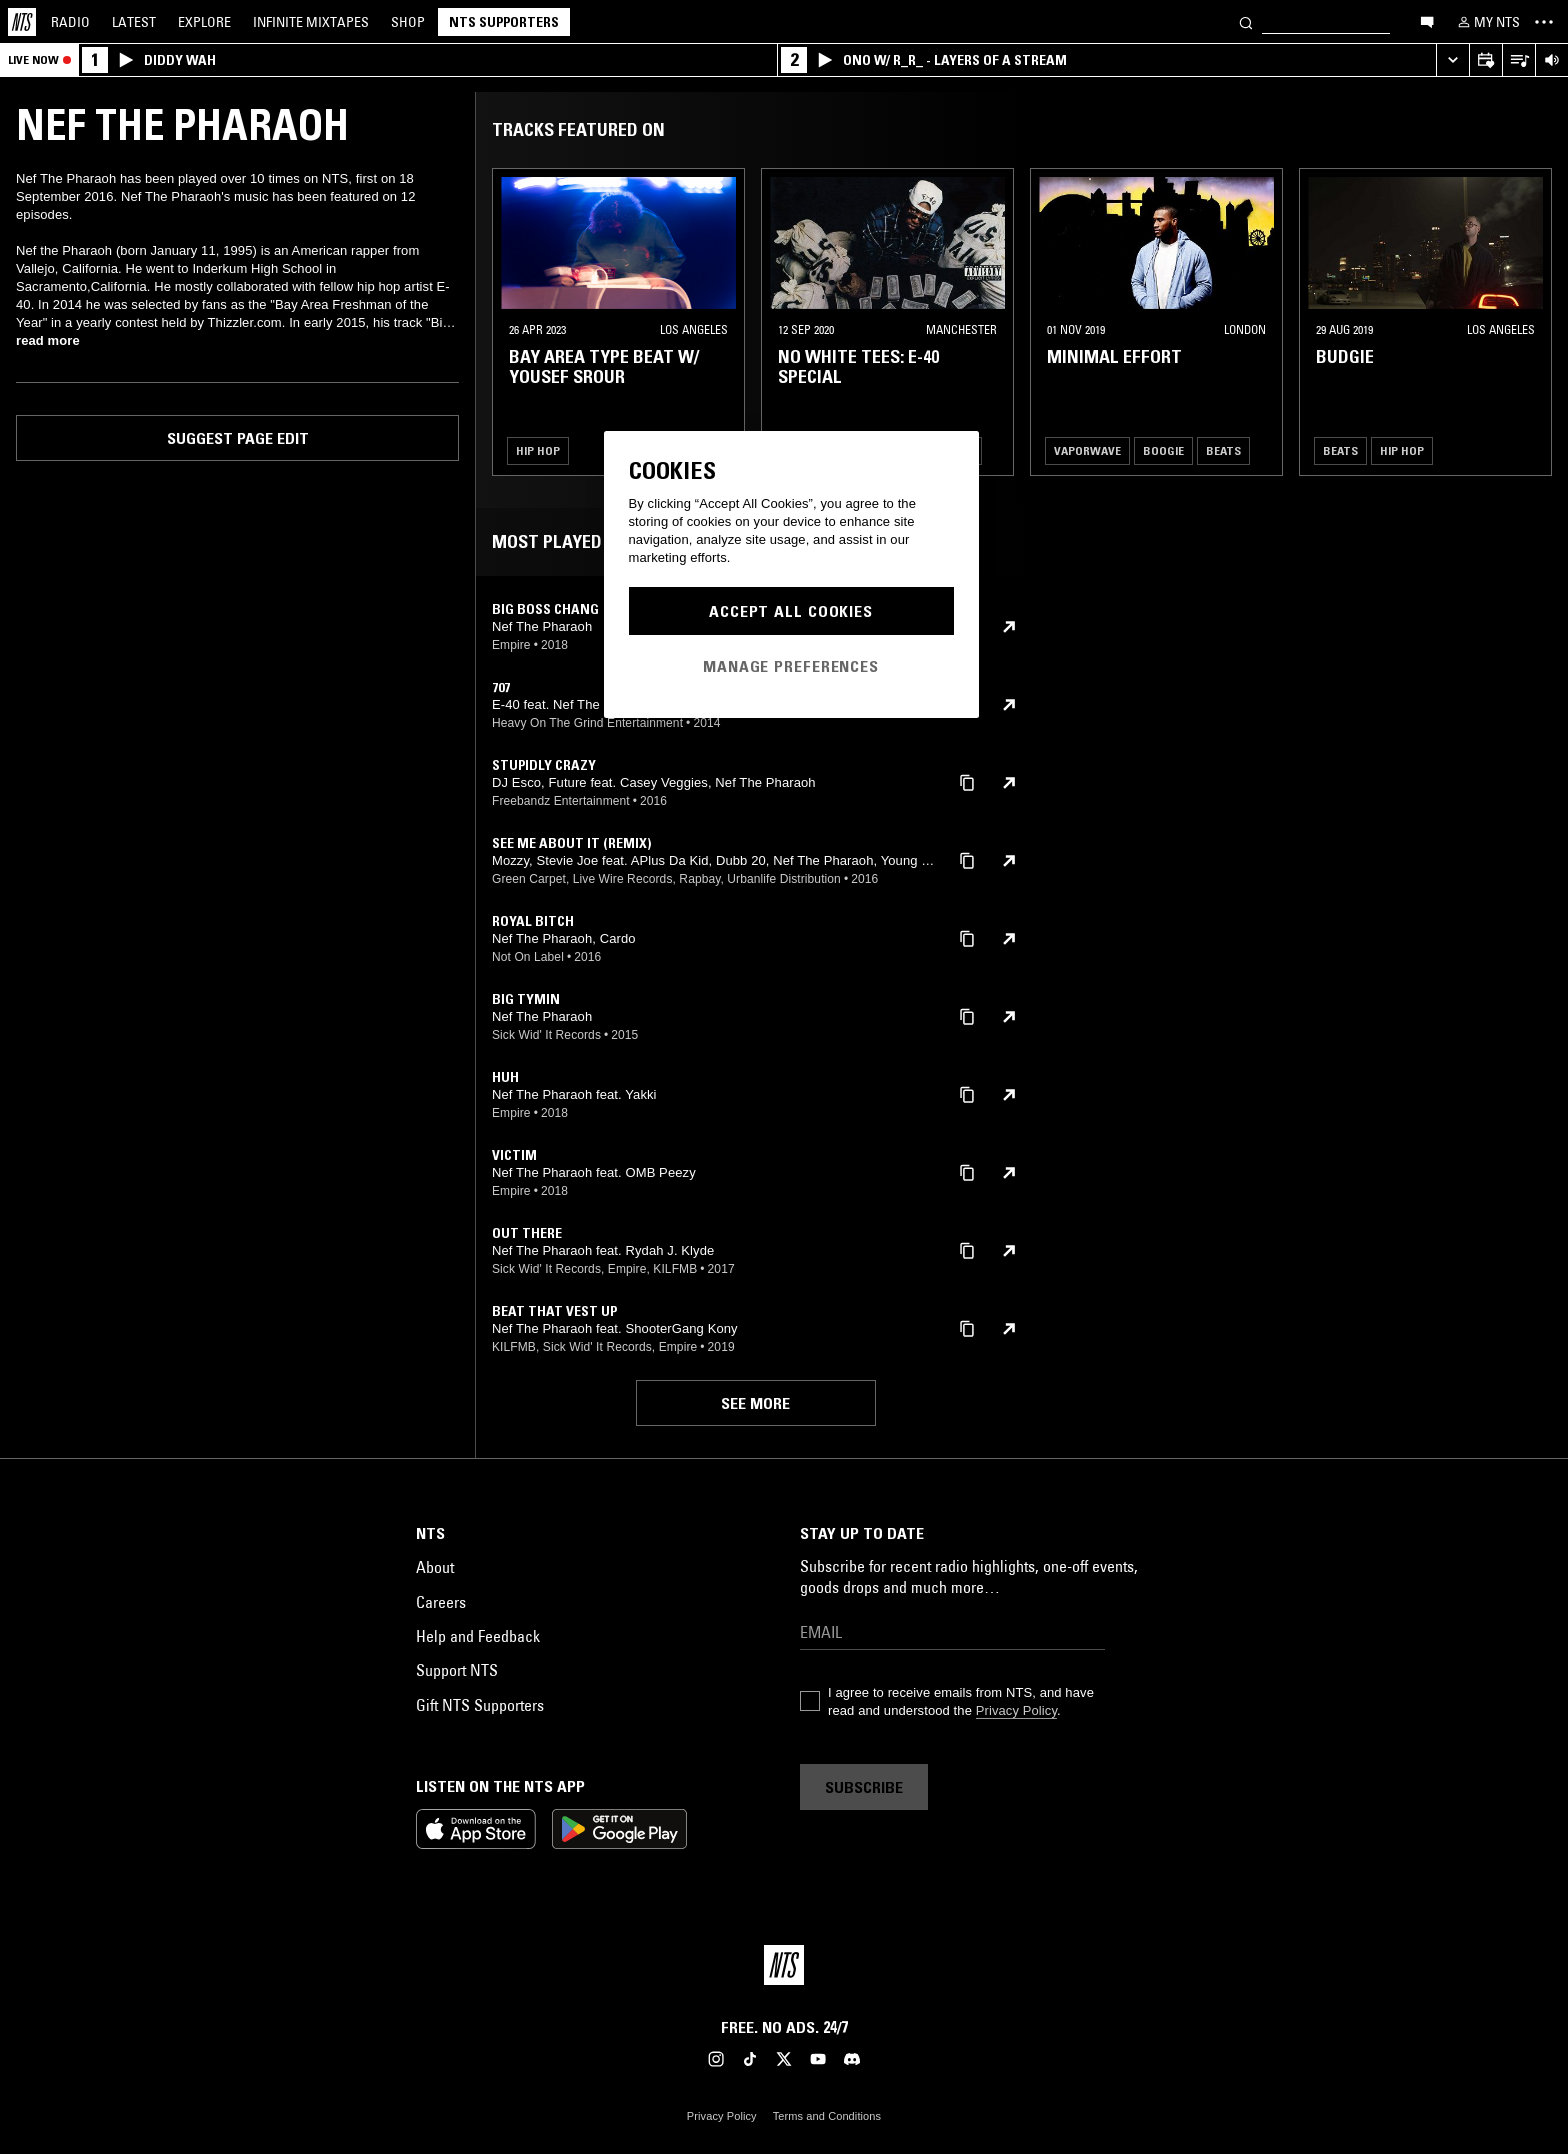  I want to click on Latest, so click(134, 22).